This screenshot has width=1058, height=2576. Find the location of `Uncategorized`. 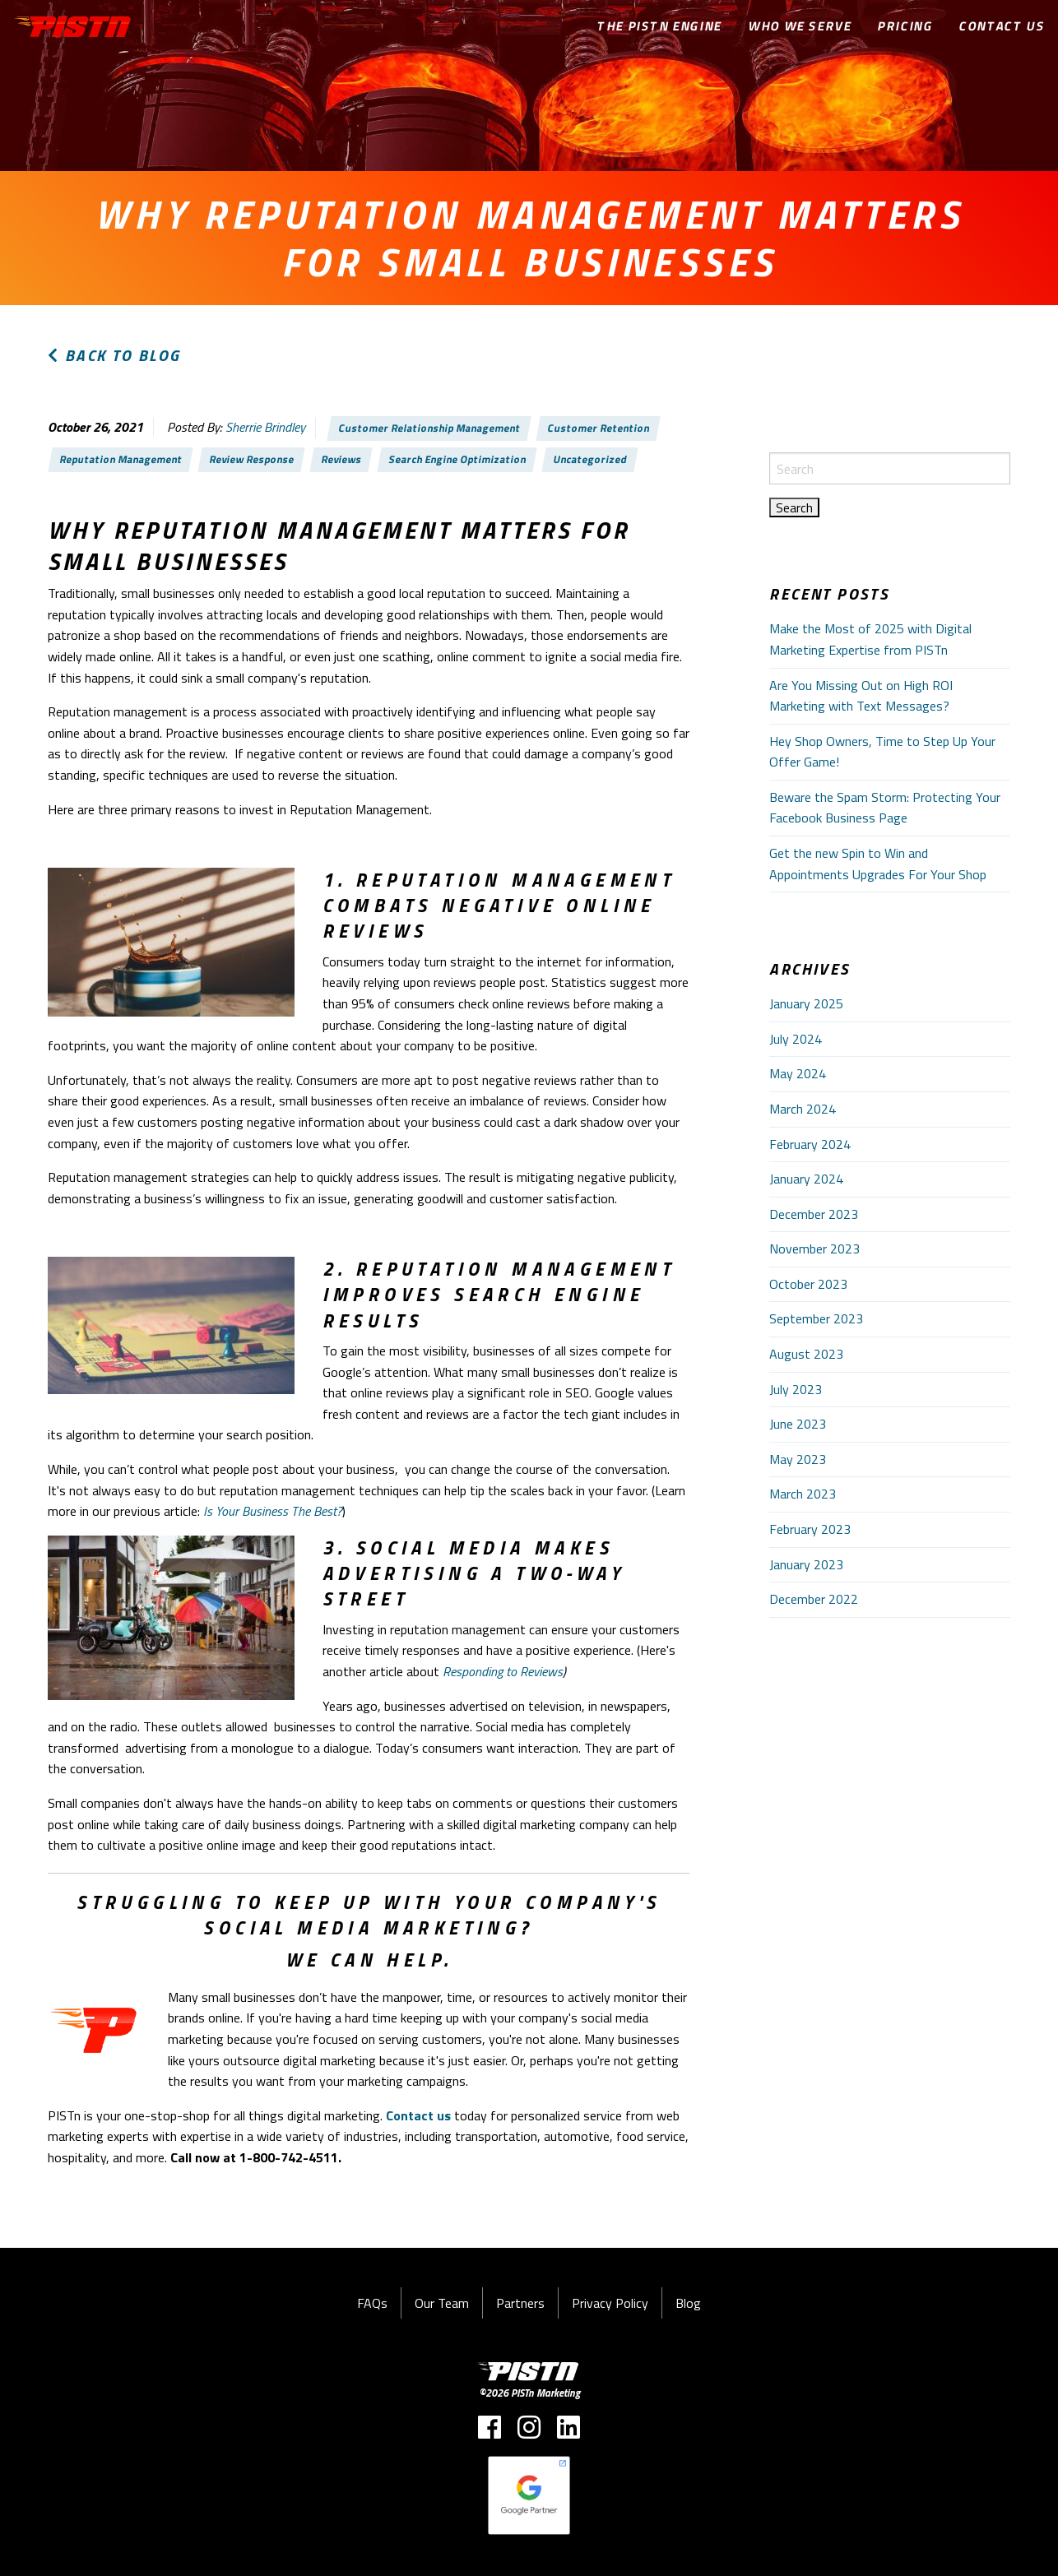

Uncategorized is located at coordinates (590, 459).